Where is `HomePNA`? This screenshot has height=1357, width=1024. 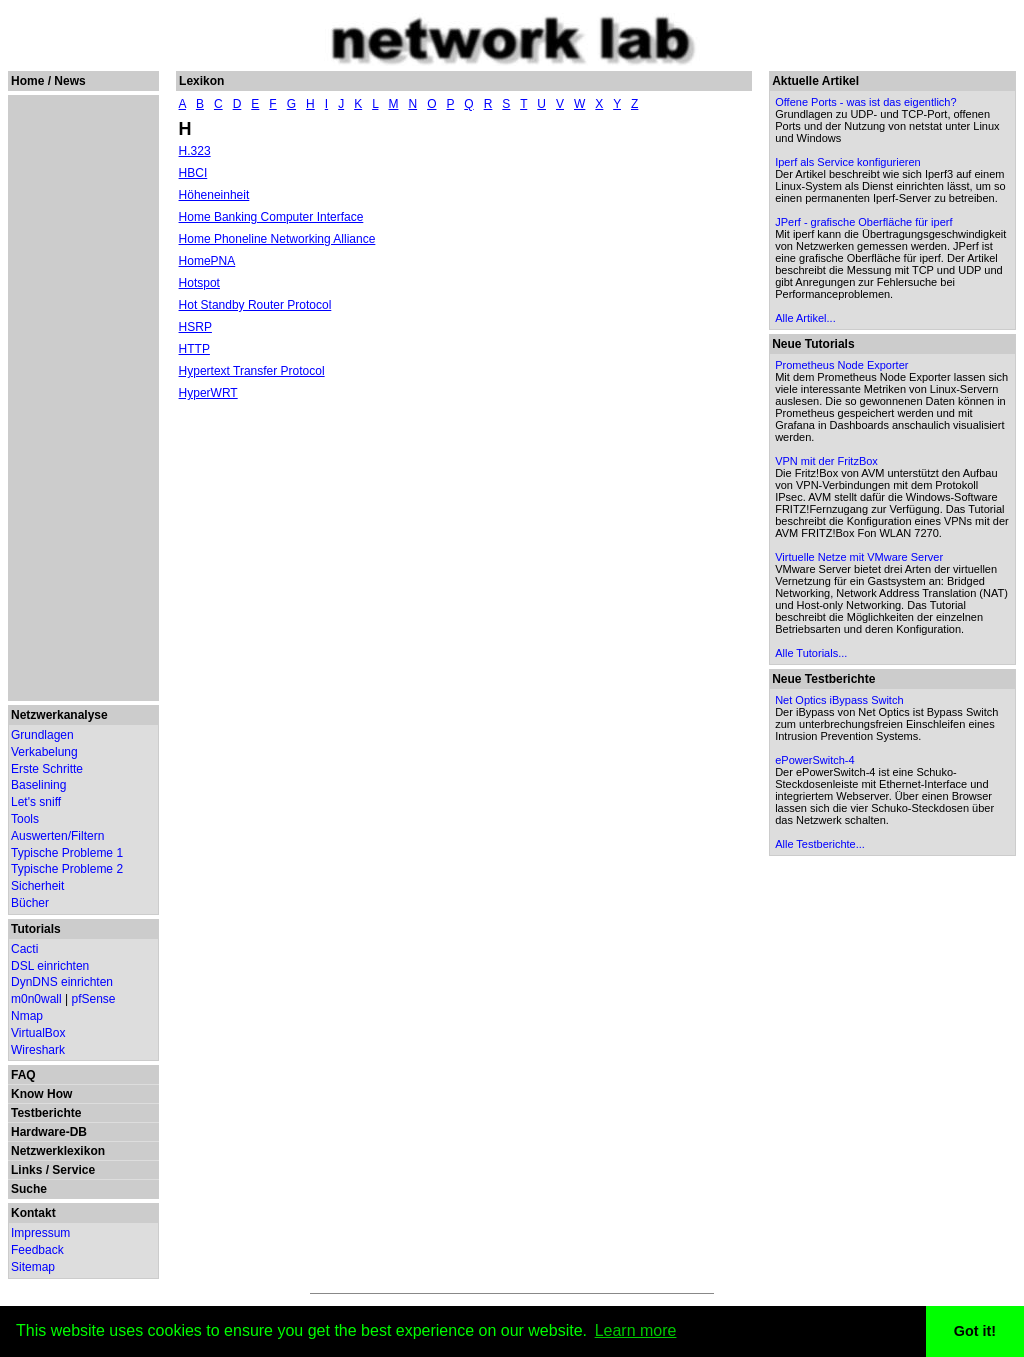 HomePNA is located at coordinates (207, 261).